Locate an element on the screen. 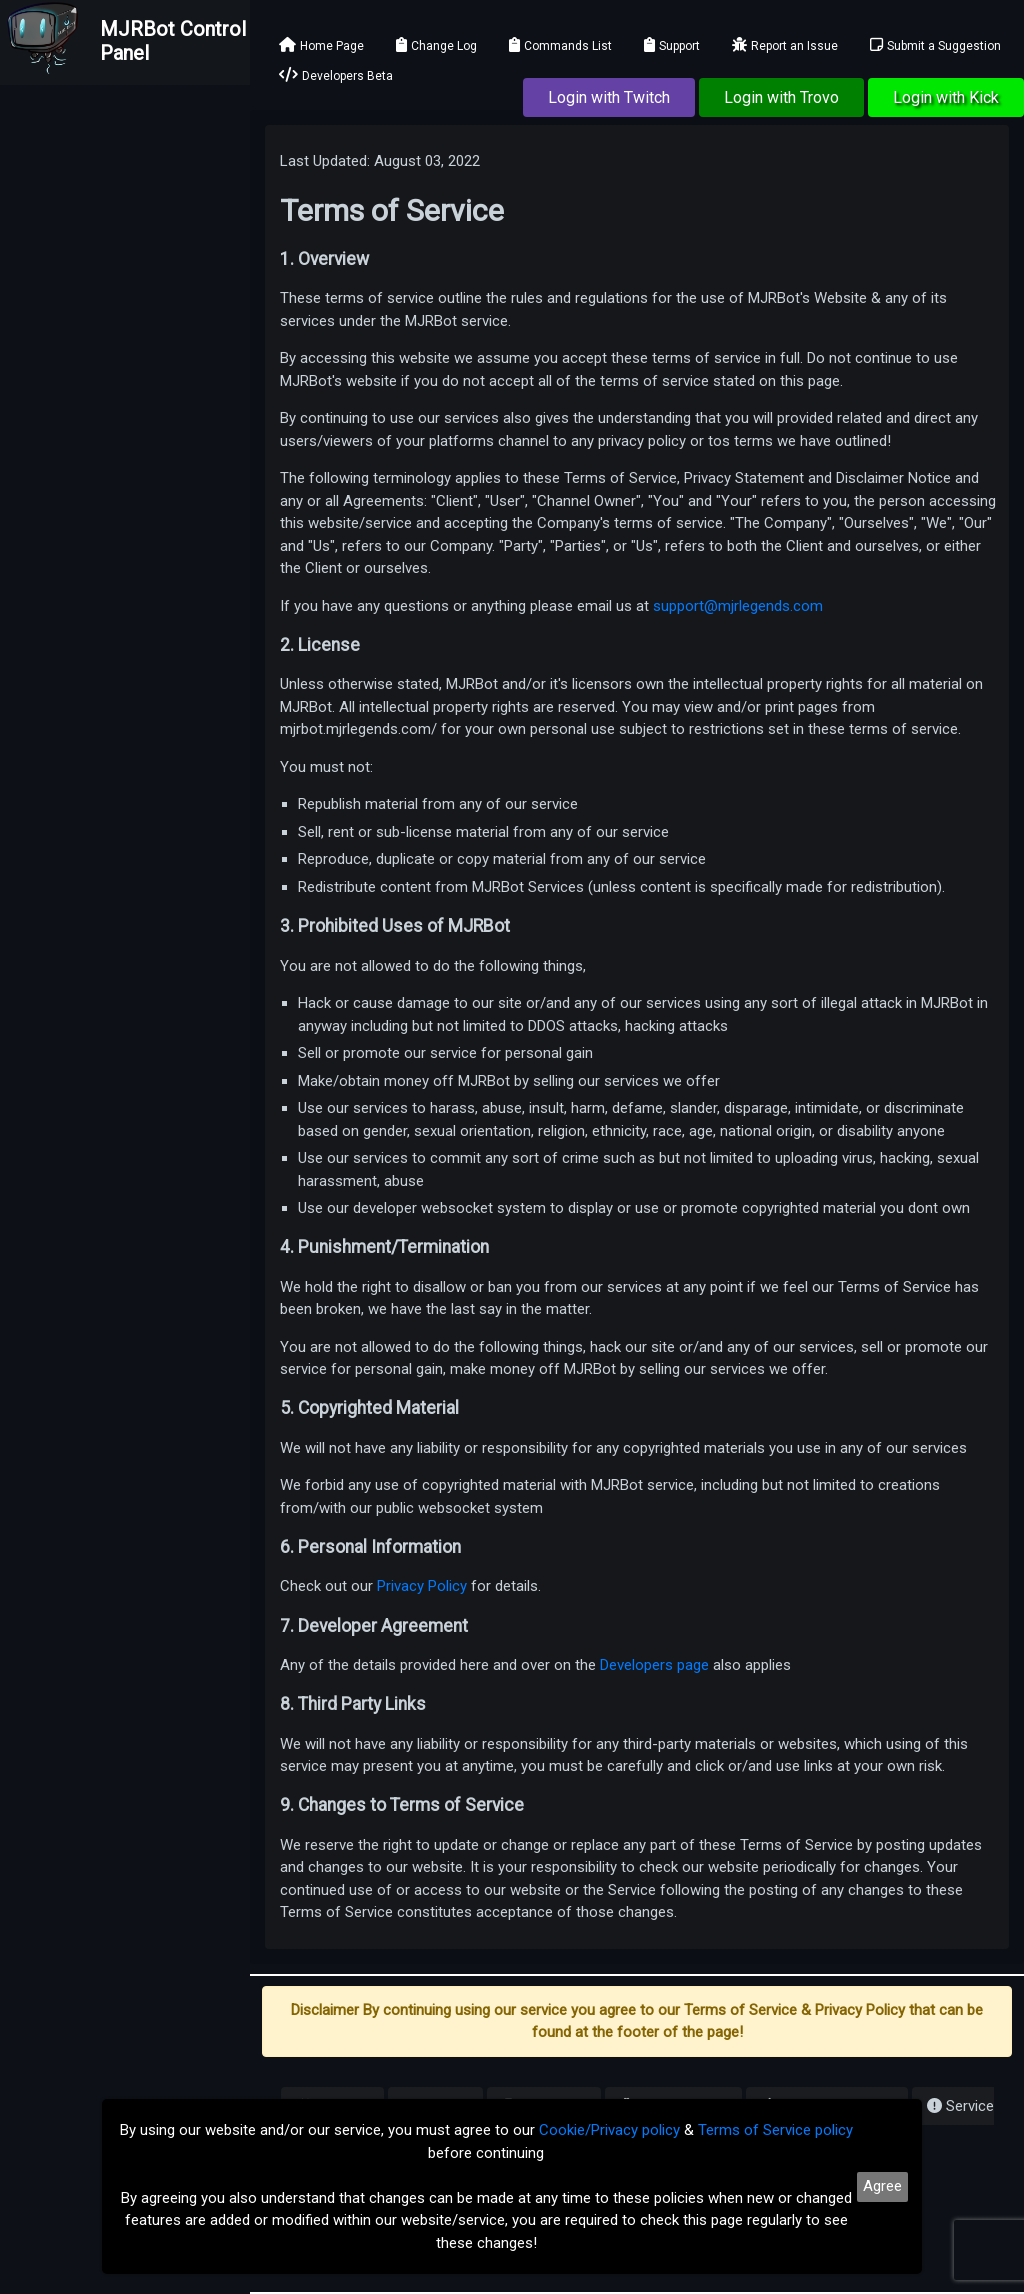 The width and height of the screenshot is (1024, 2294). Privacy Policy is located at coordinates (422, 1586).